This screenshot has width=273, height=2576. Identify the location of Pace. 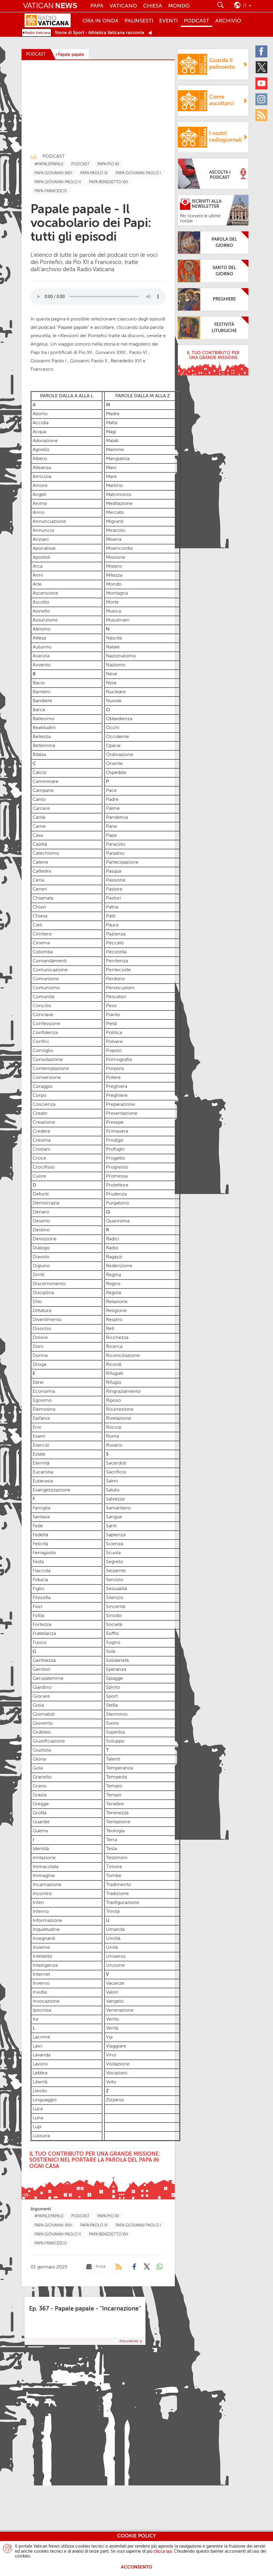
(111, 790).